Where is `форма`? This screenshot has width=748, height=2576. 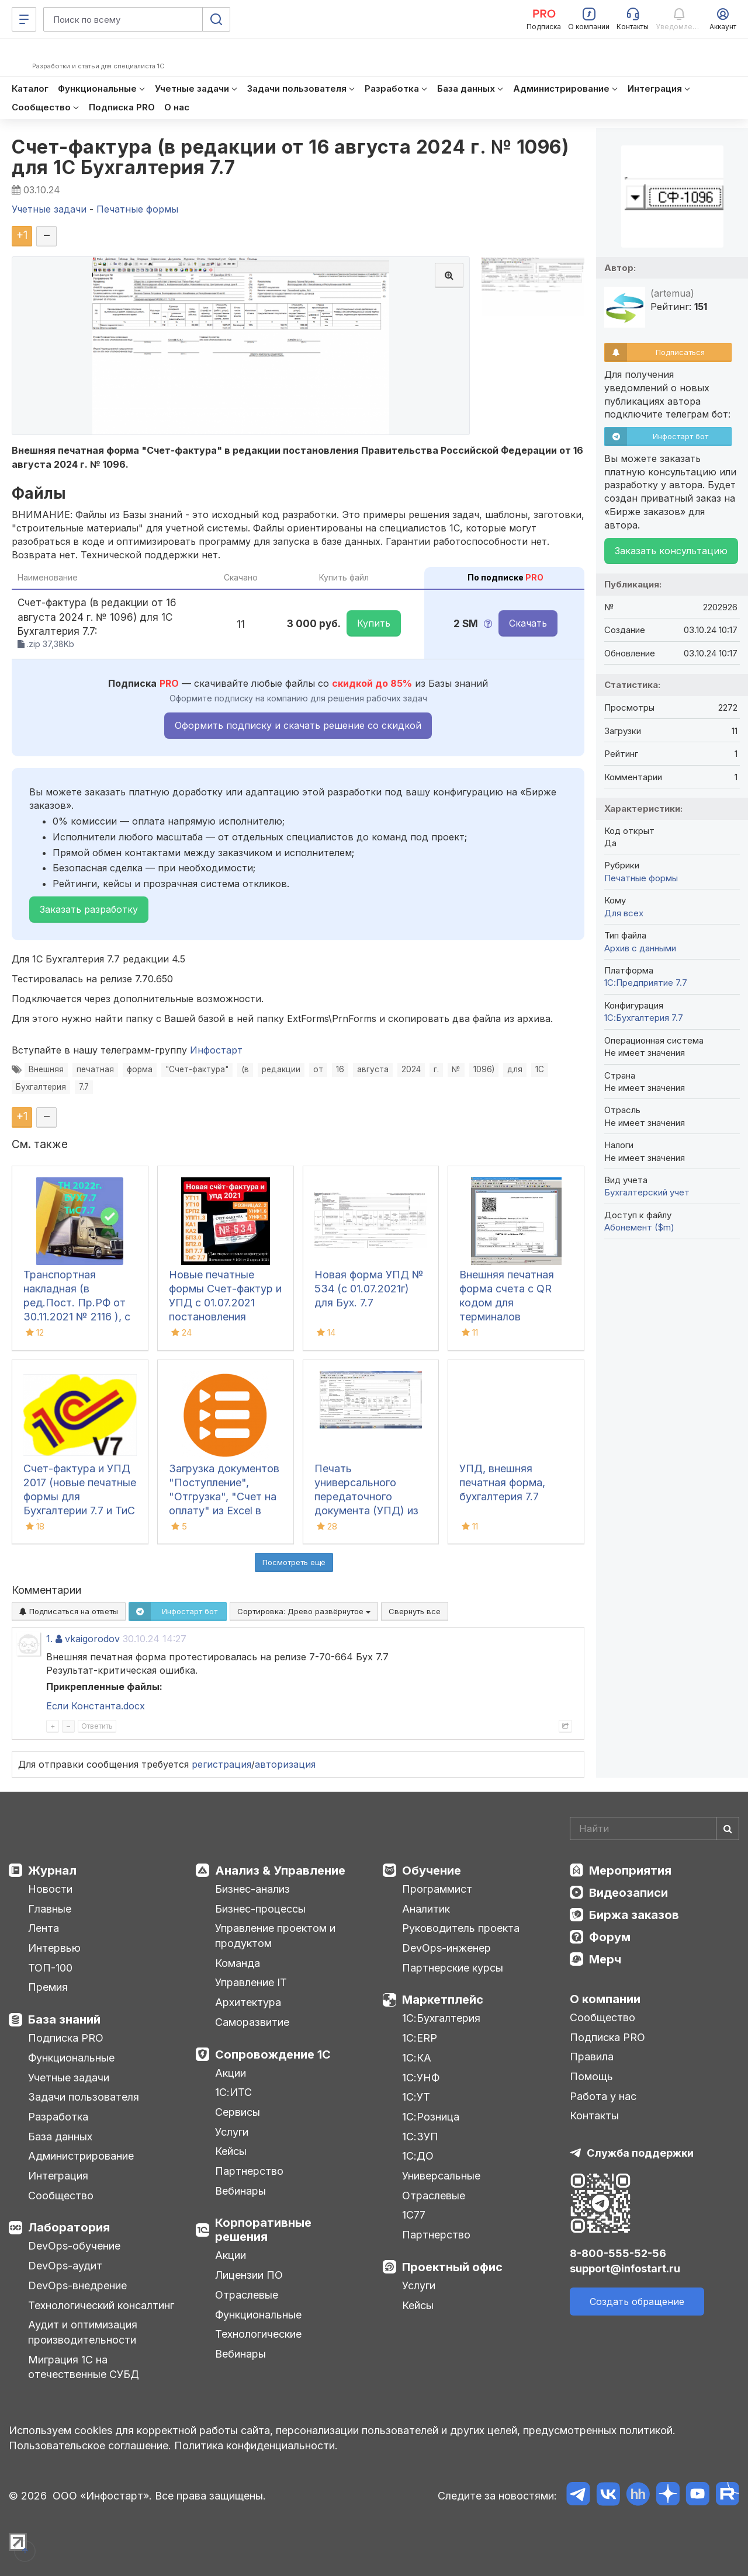 форма is located at coordinates (140, 1069).